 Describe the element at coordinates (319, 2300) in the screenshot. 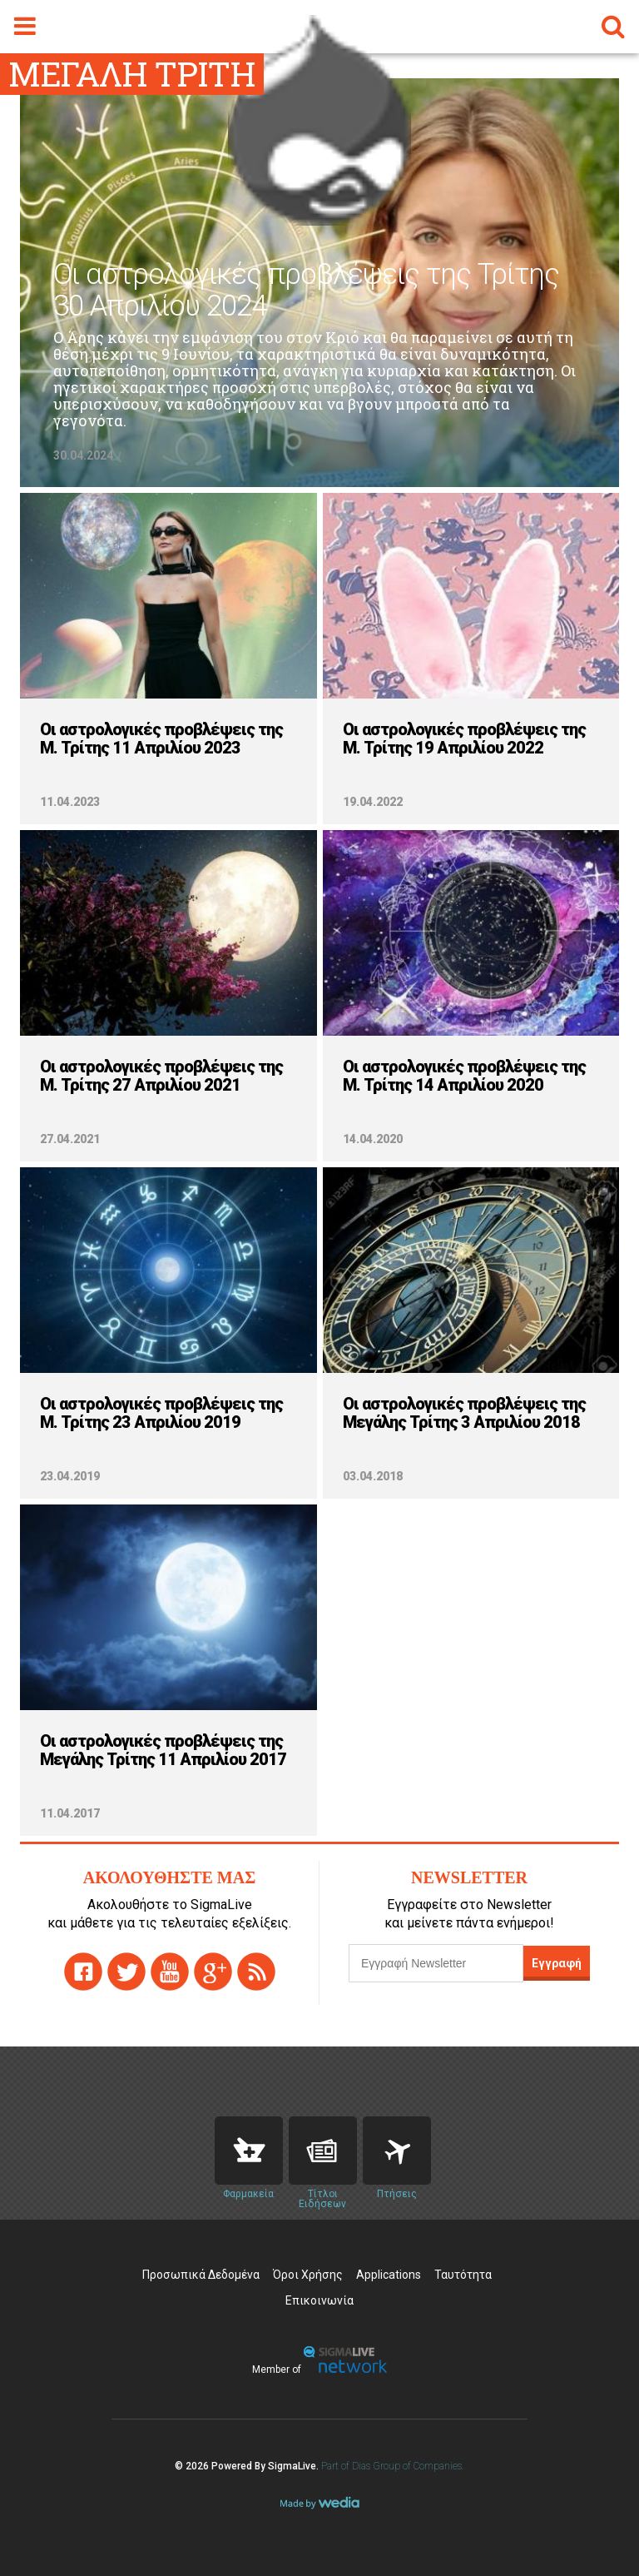

I see `Επικοινωνία` at that location.